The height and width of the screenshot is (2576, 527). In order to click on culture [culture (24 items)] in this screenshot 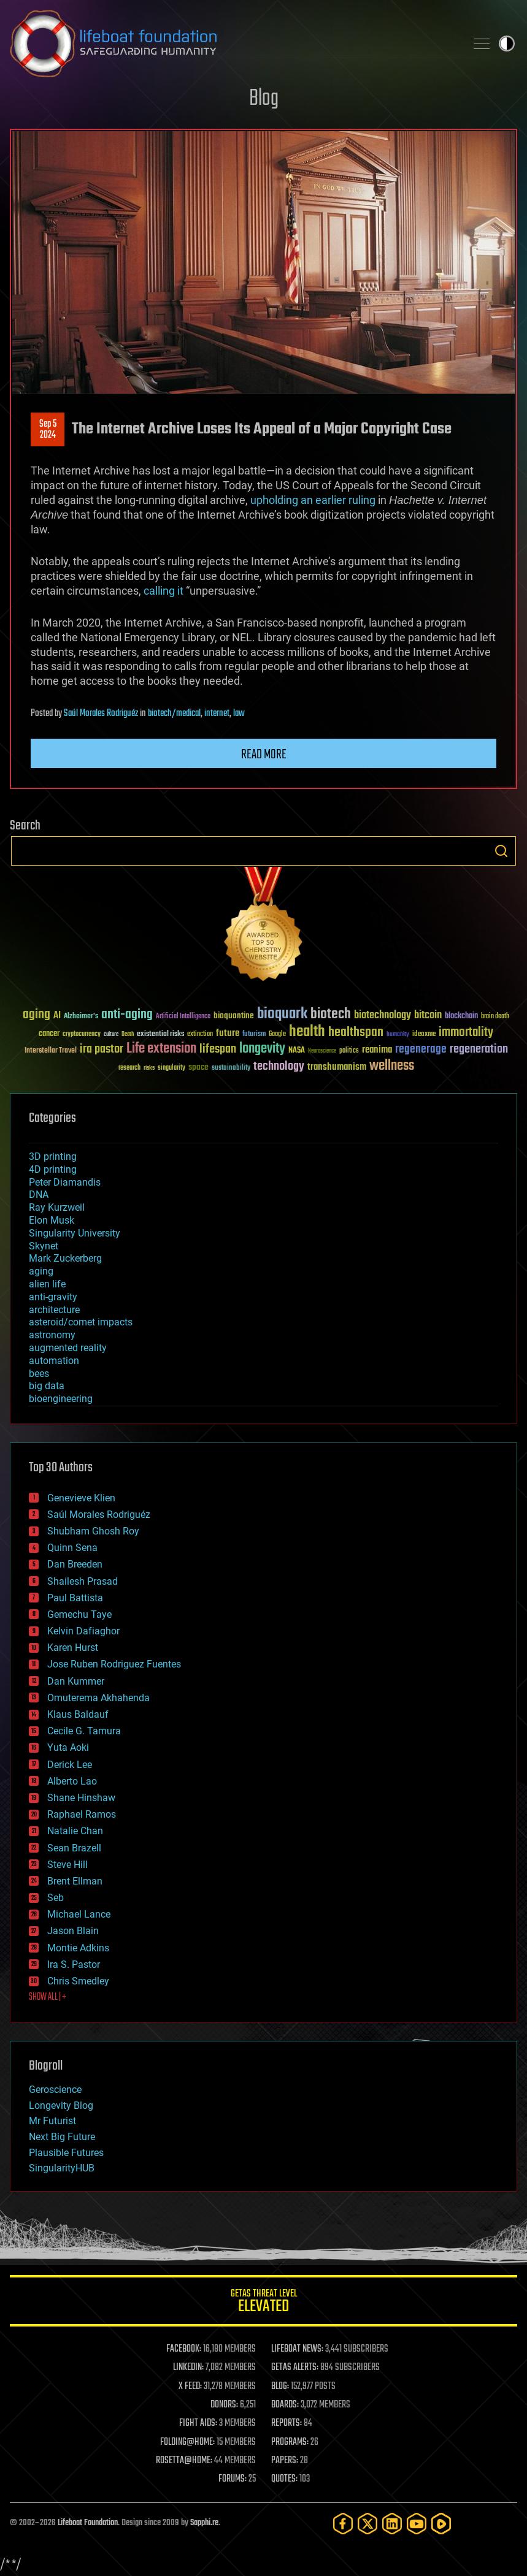, I will do `click(111, 1034)`.